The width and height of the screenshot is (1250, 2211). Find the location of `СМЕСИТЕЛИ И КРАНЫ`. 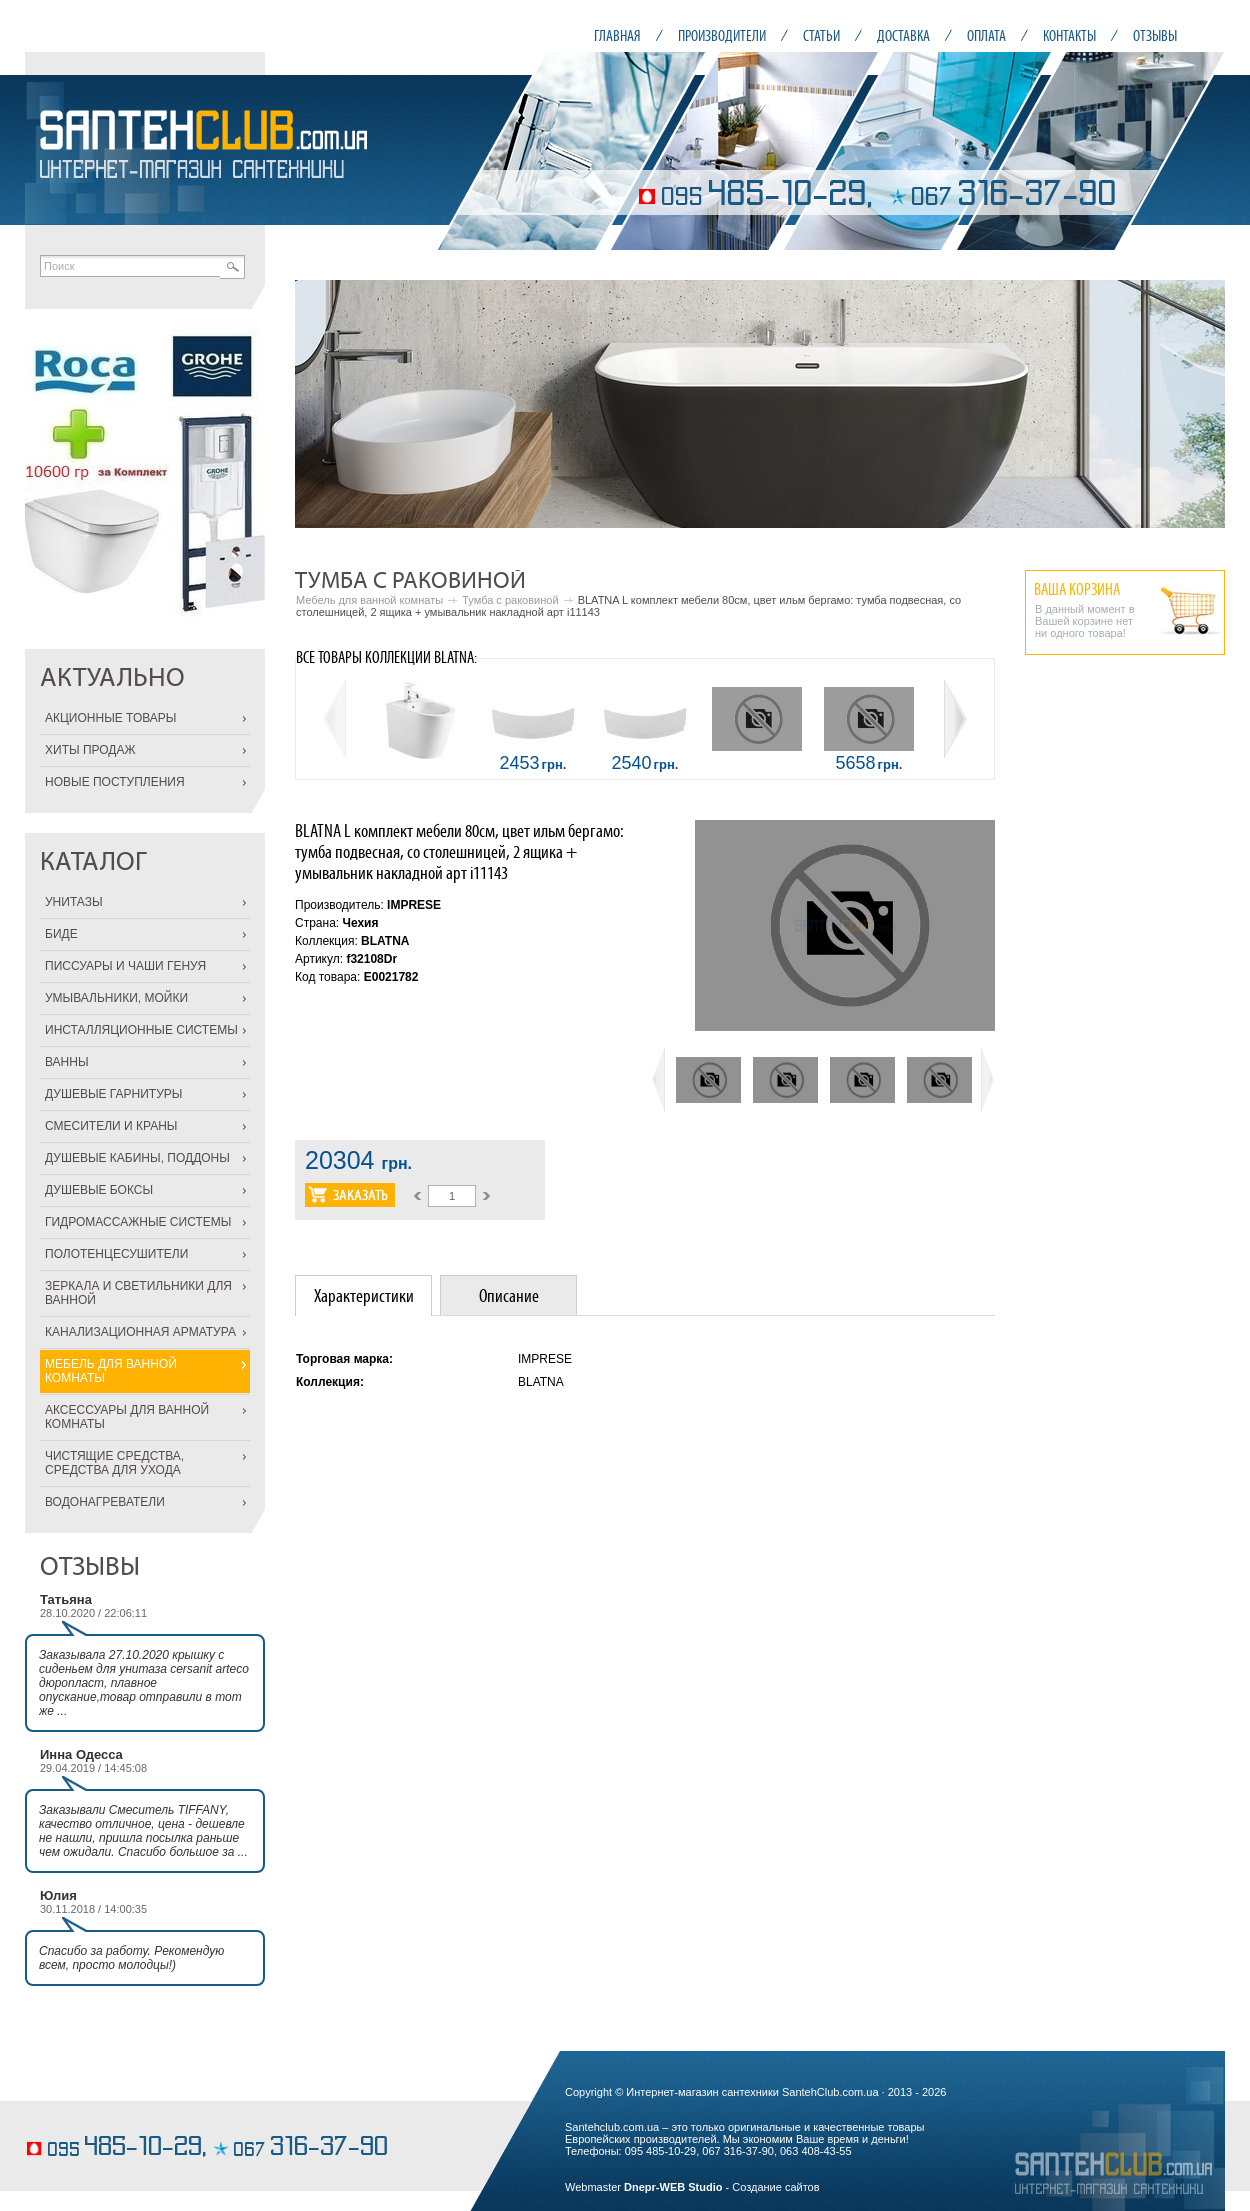

СМЕСИТЕЛИ И КРАНЫ is located at coordinates (111, 1126).